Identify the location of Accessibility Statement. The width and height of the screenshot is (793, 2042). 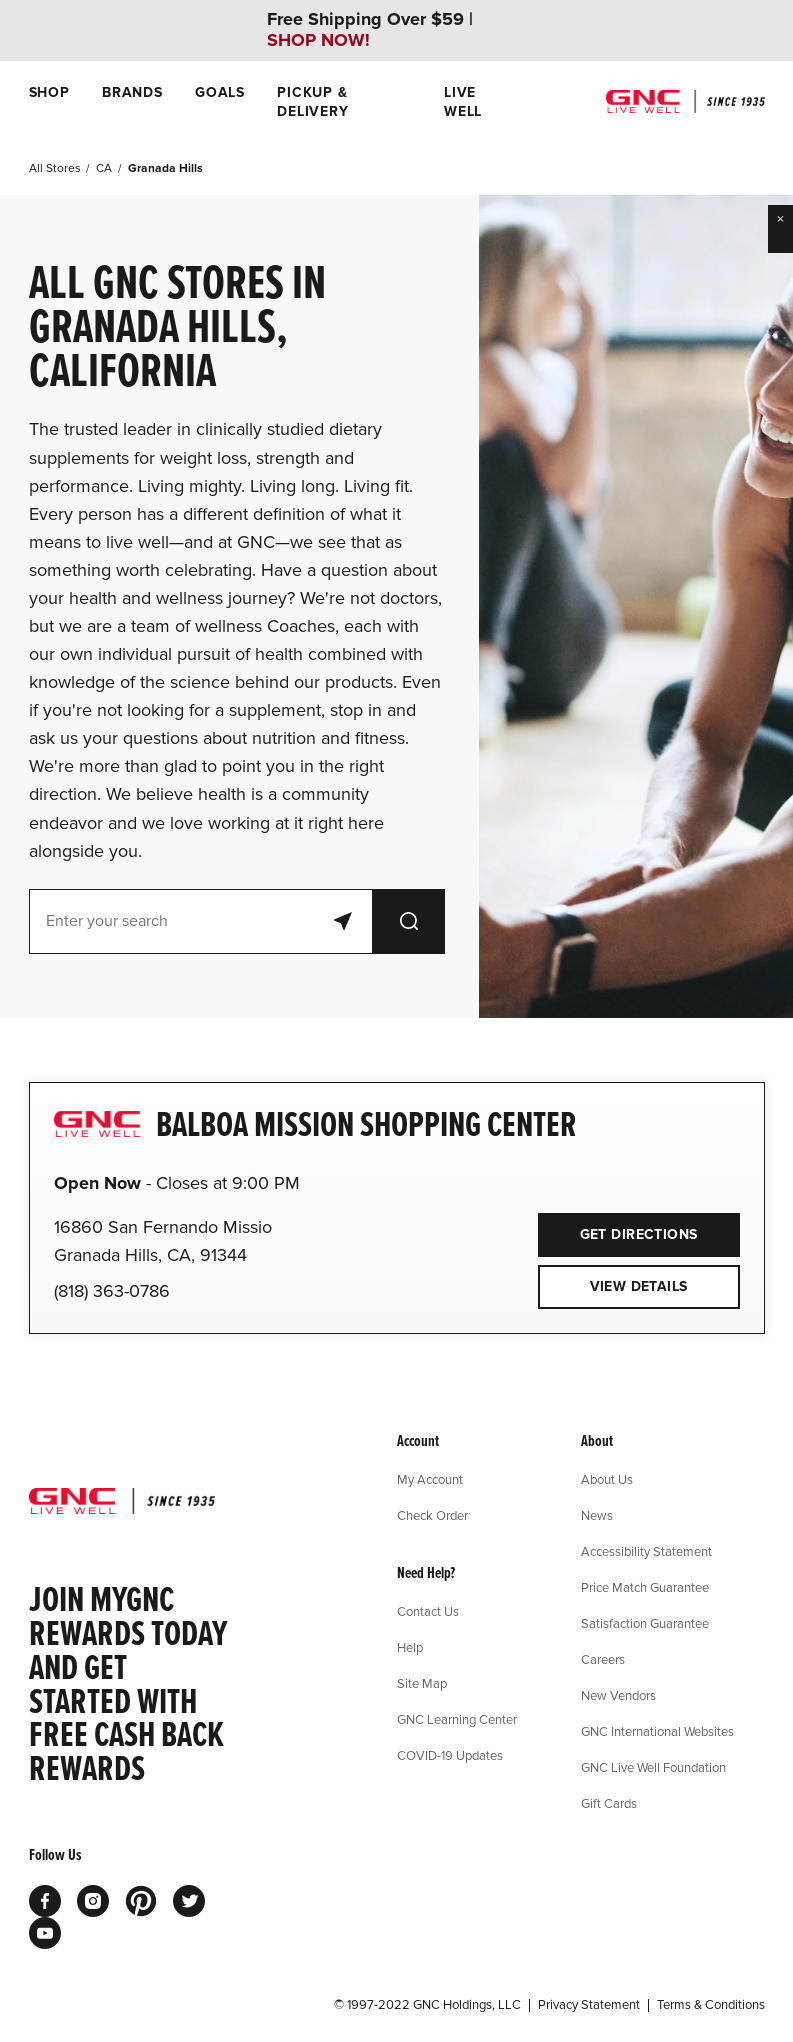
(646, 1551).